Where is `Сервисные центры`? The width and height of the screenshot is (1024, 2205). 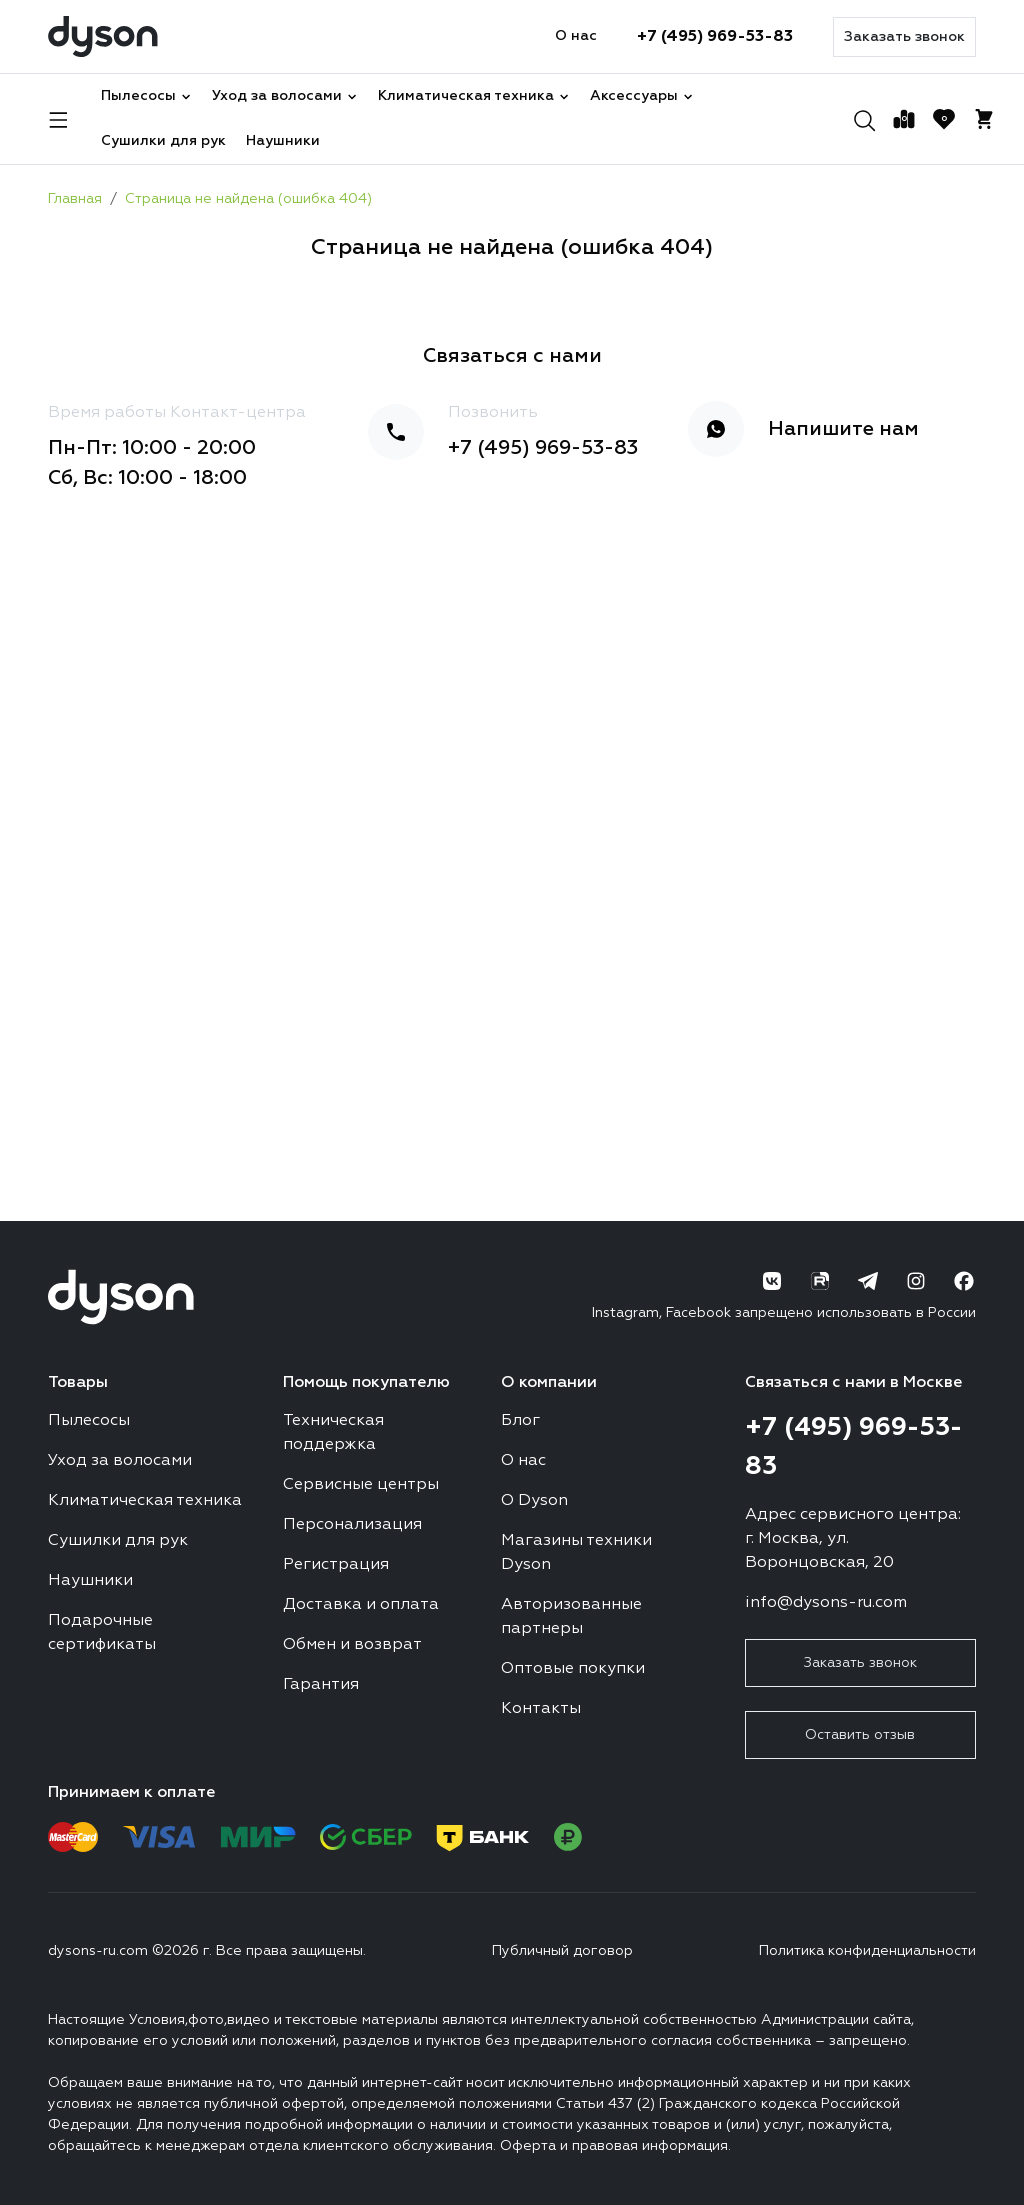 Сервисные центры is located at coordinates (361, 1485).